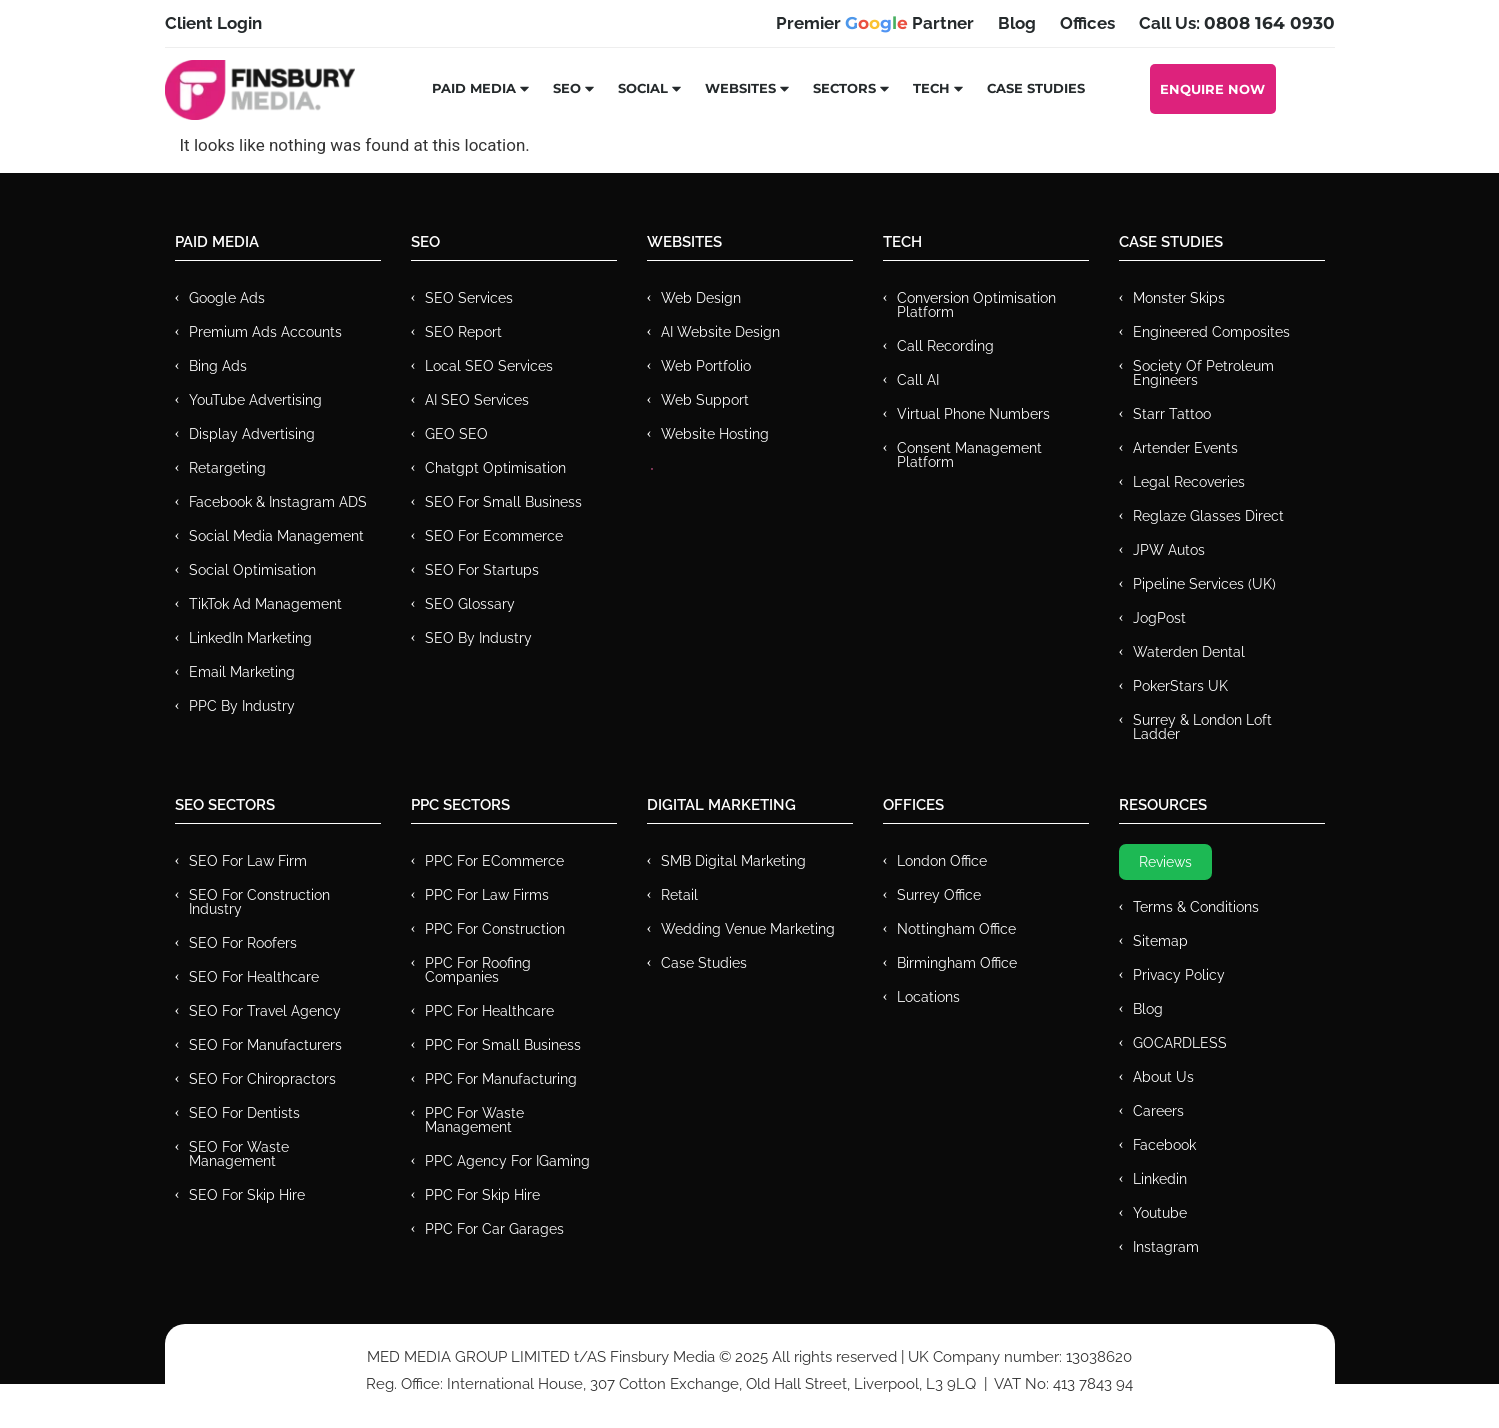  I want to click on SEO for Healthcare, so click(254, 977).